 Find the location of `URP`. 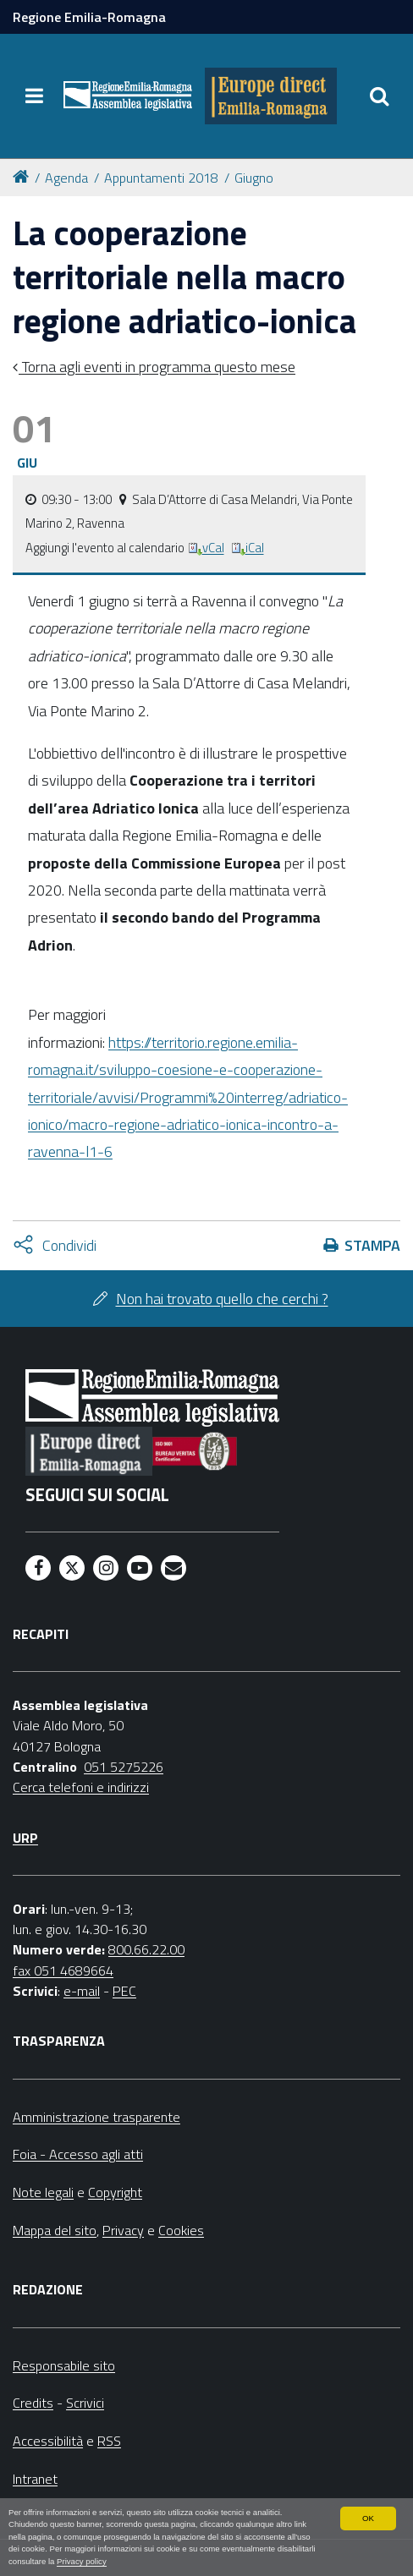

URP is located at coordinates (25, 1838).